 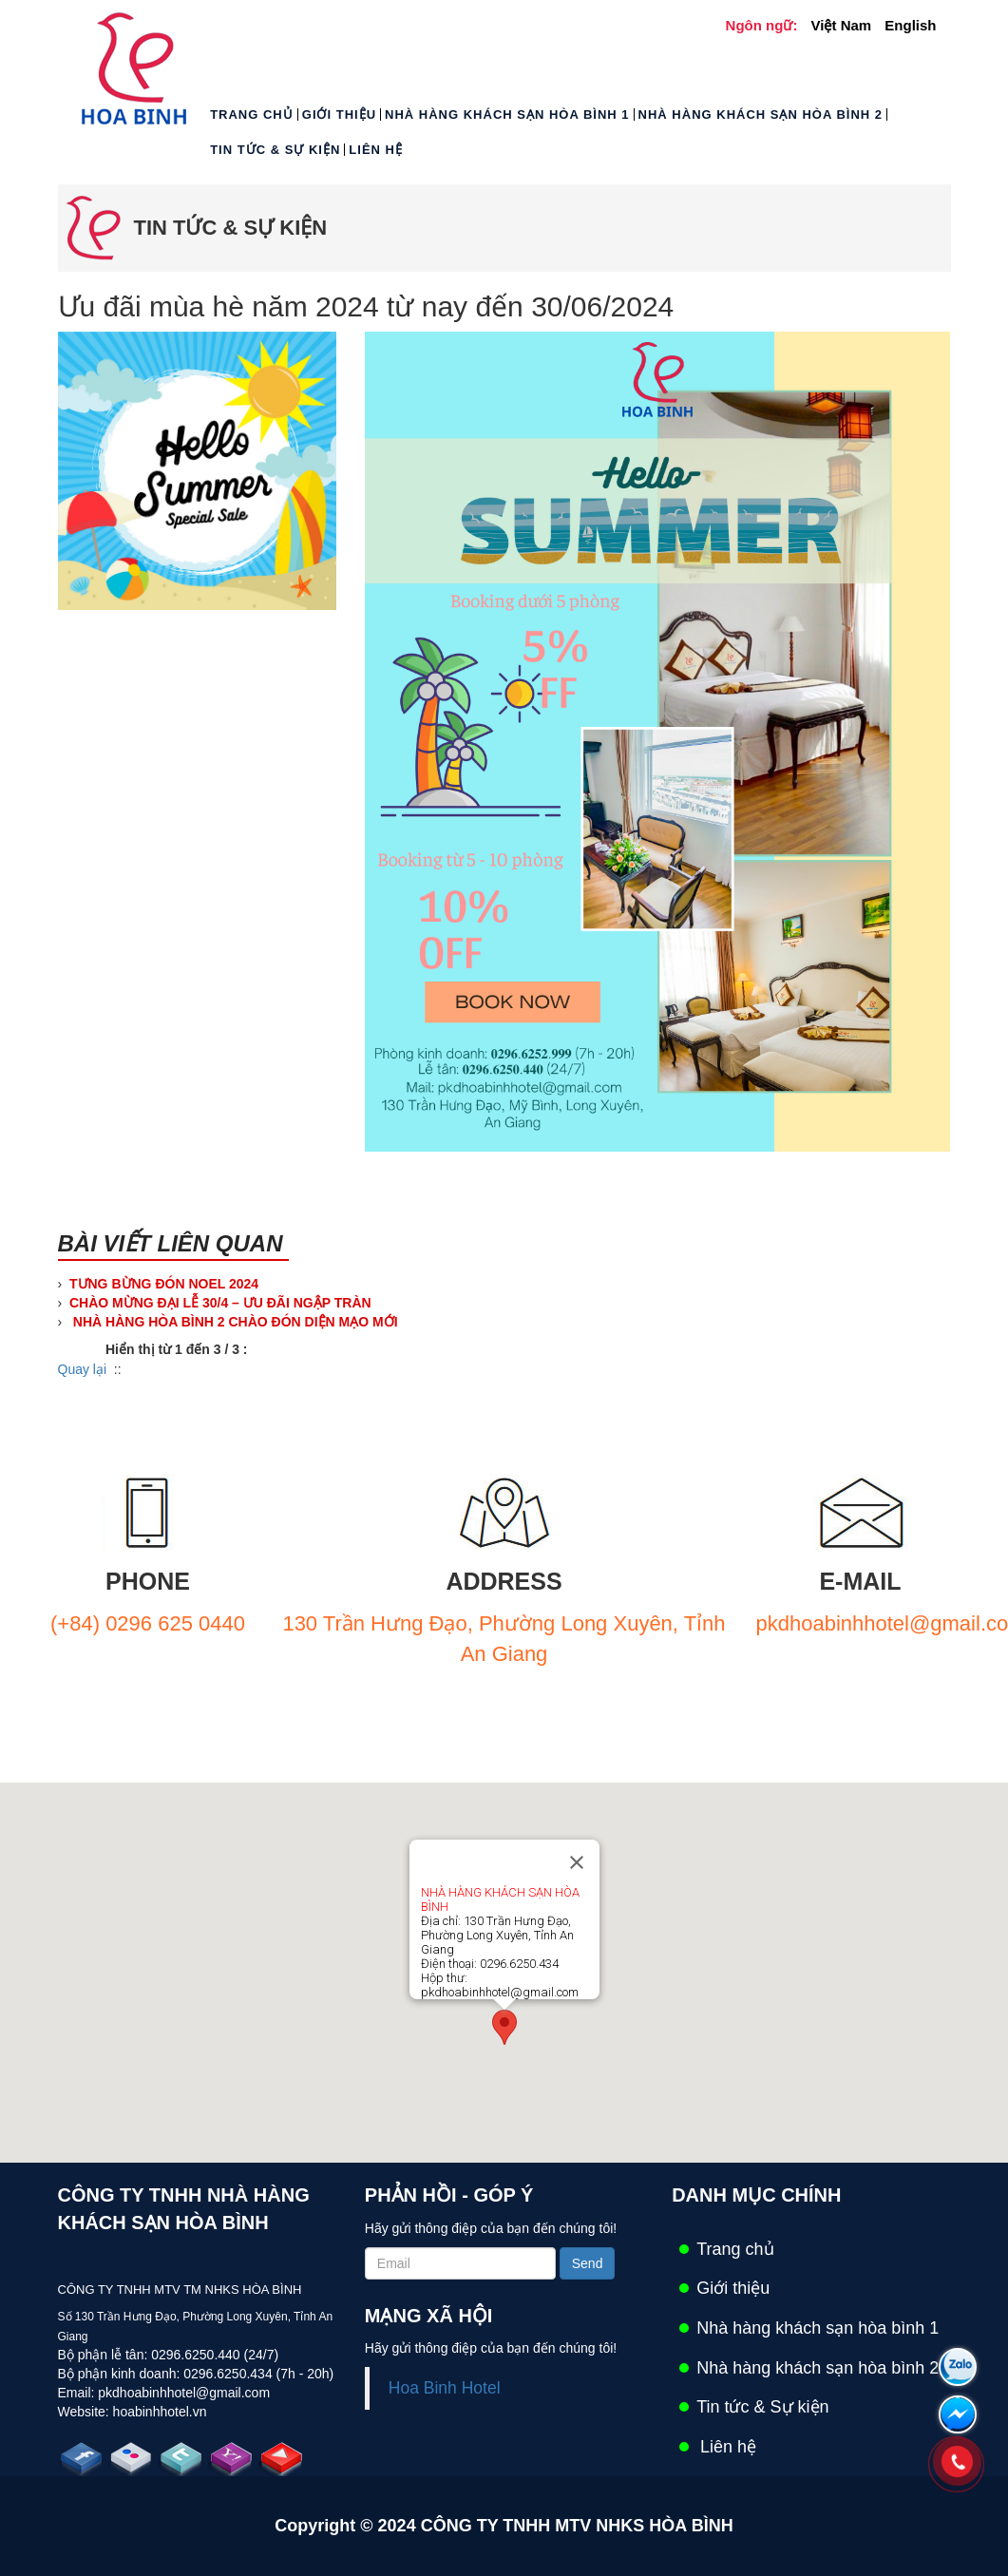 I want to click on Send, so click(x=587, y=2263).